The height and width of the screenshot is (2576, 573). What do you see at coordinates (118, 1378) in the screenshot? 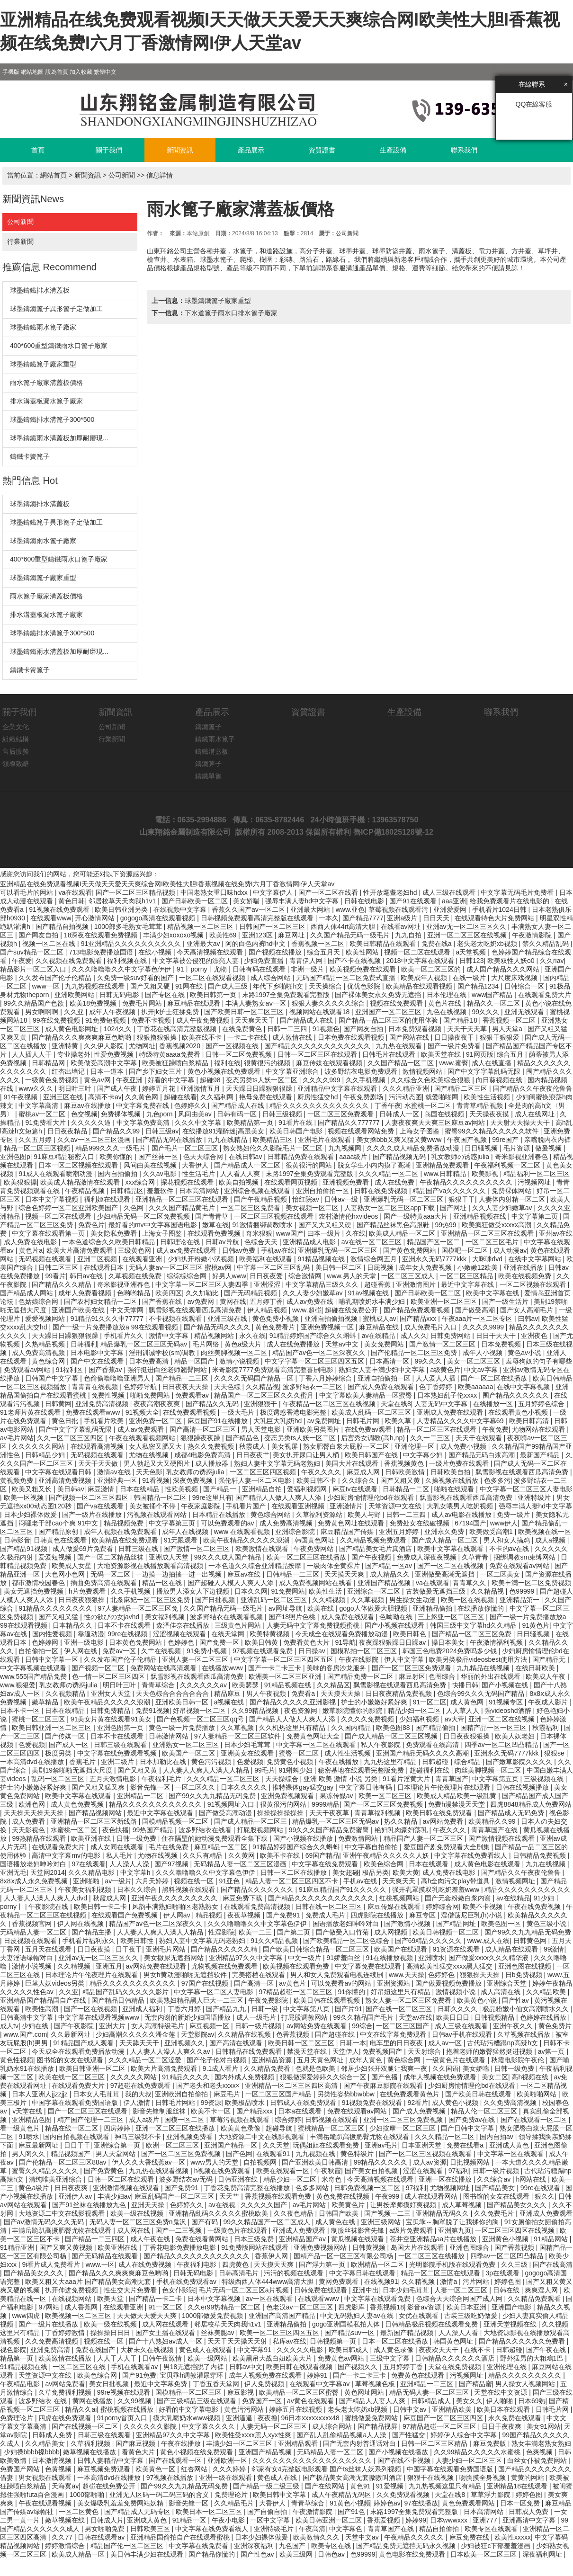
I see `色偷偷噜噜噜亚洲男人` at bounding box center [118, 1378].